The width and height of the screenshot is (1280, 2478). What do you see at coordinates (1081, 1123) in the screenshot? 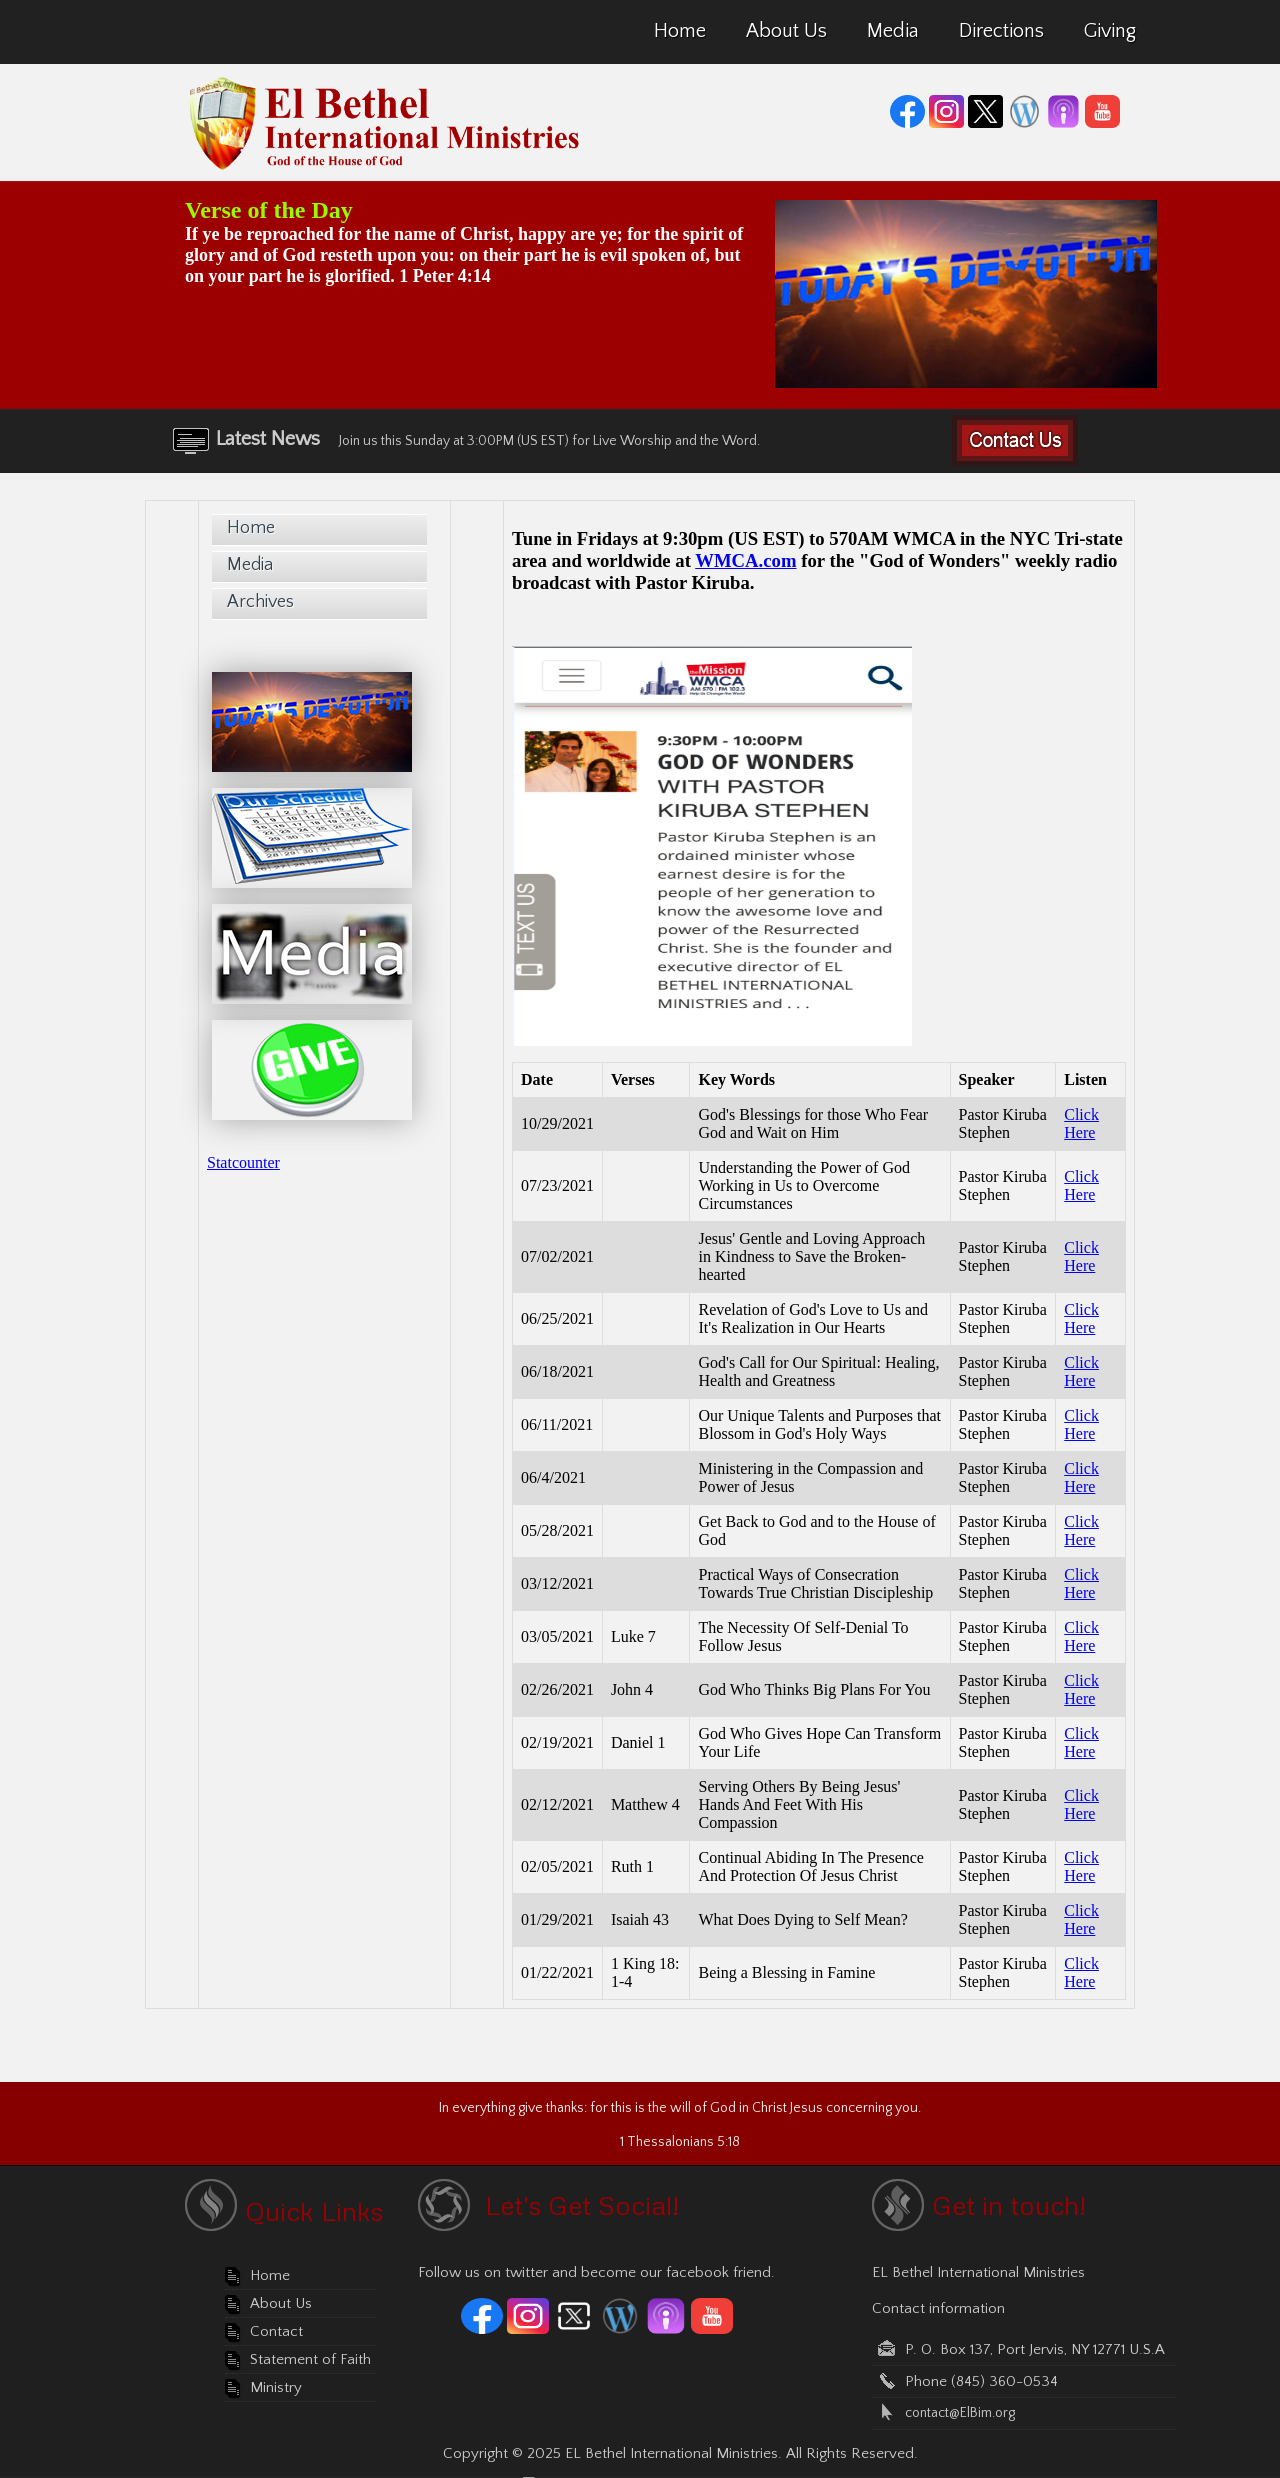
I see `Click Here` at bounding box center [1081, 1123].